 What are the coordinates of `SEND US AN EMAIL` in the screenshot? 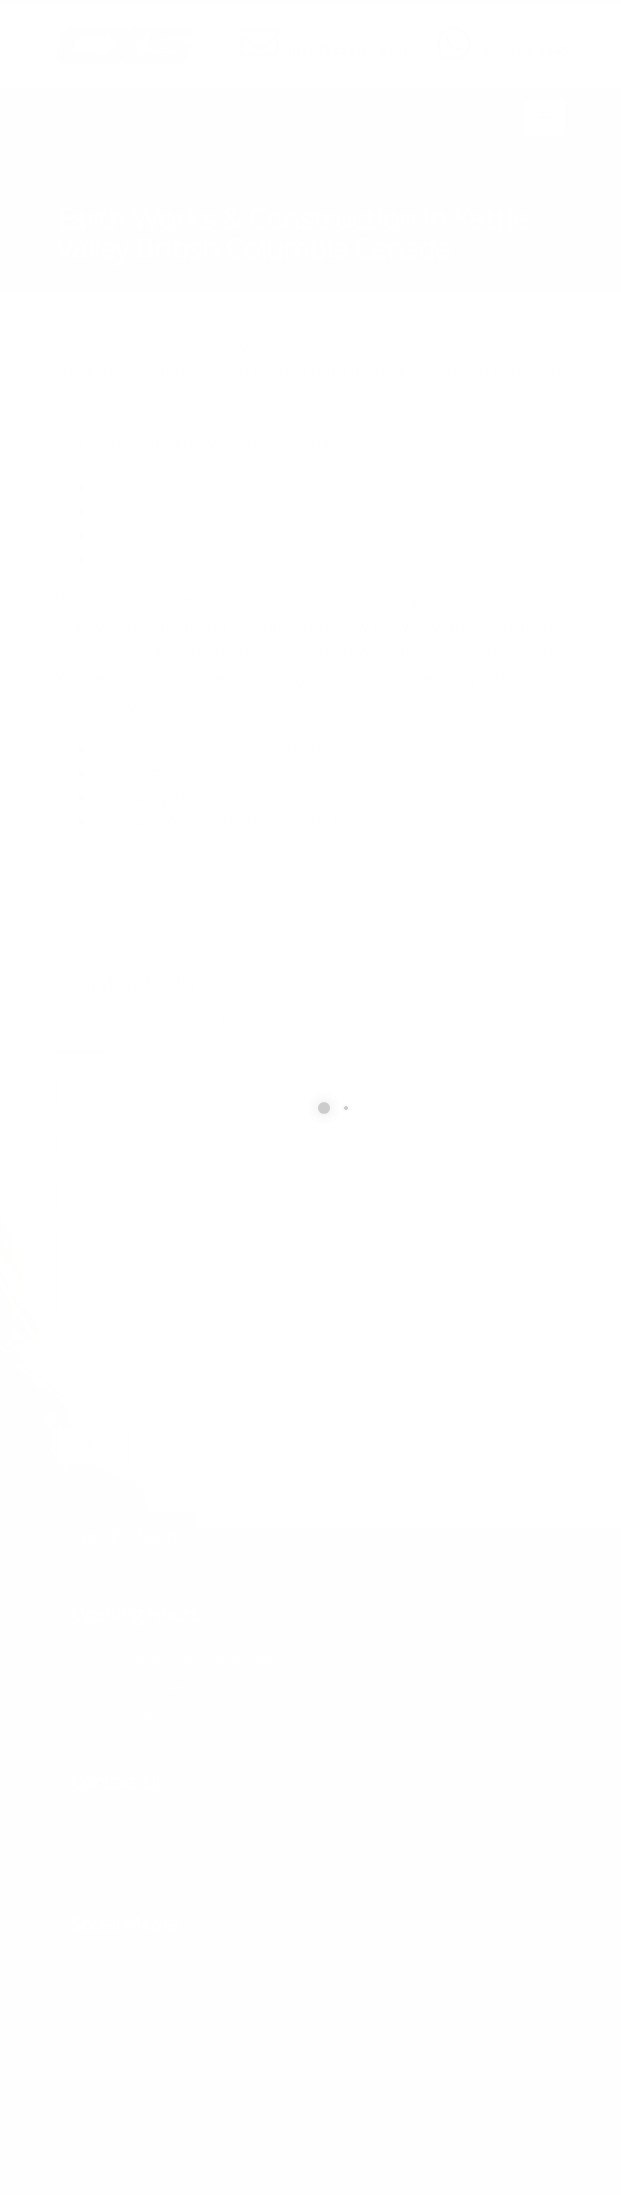 It's located at (340, 33).